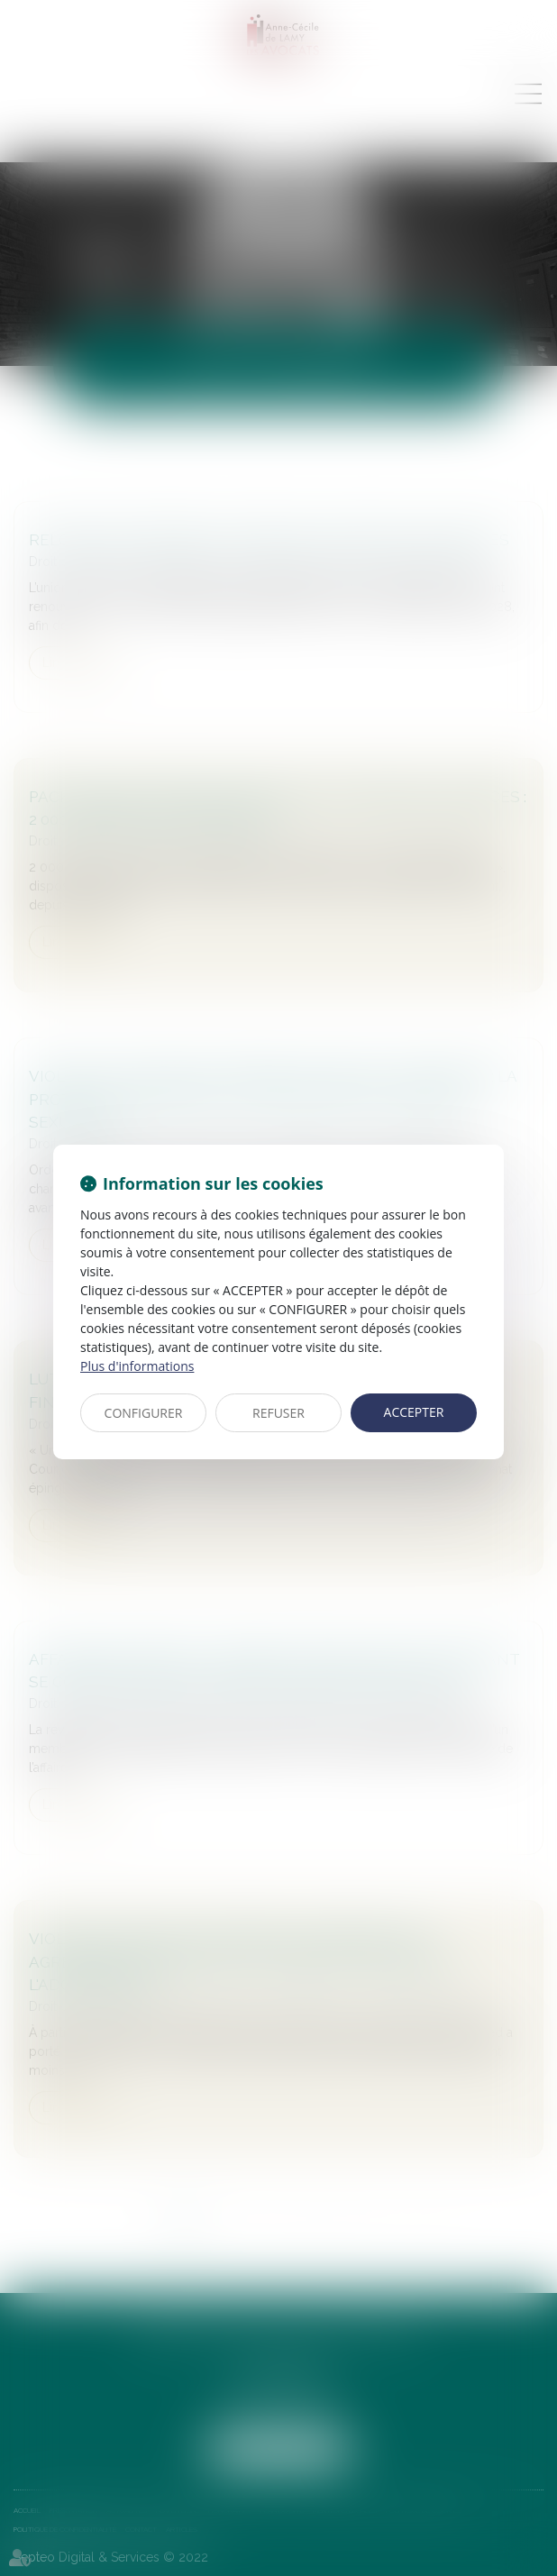 The image size is (557, 2576). Describe the element at coordinates (278, 1412) in the screenshot. I see `REFUSER` at that location.